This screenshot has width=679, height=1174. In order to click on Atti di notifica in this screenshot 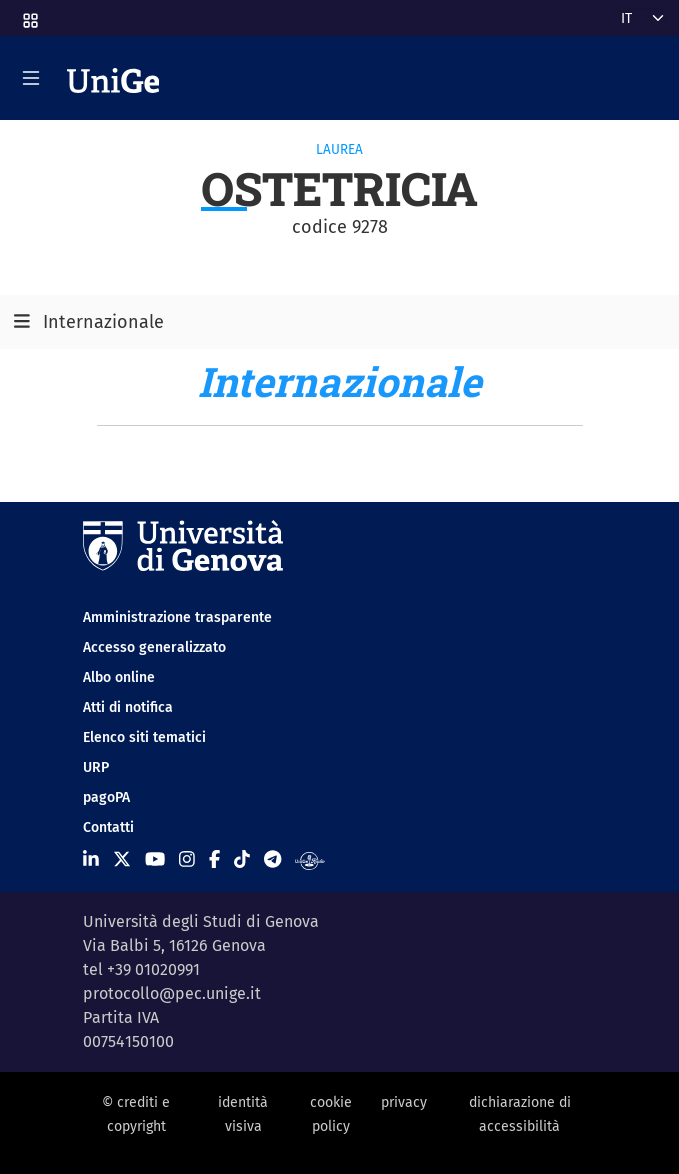, I will do `click(128, 707)`.